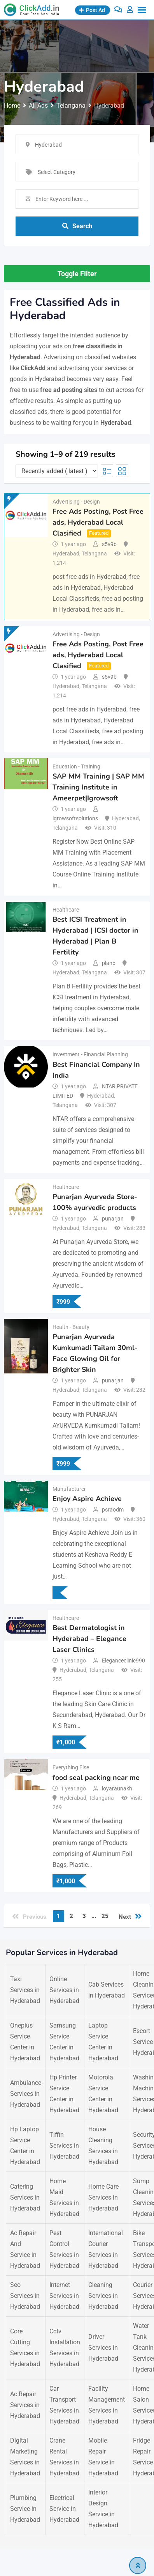  What do you see at coordinates (65, 910) in the screenshot?
I see `Healthcare` at bounding box center [65, 910].